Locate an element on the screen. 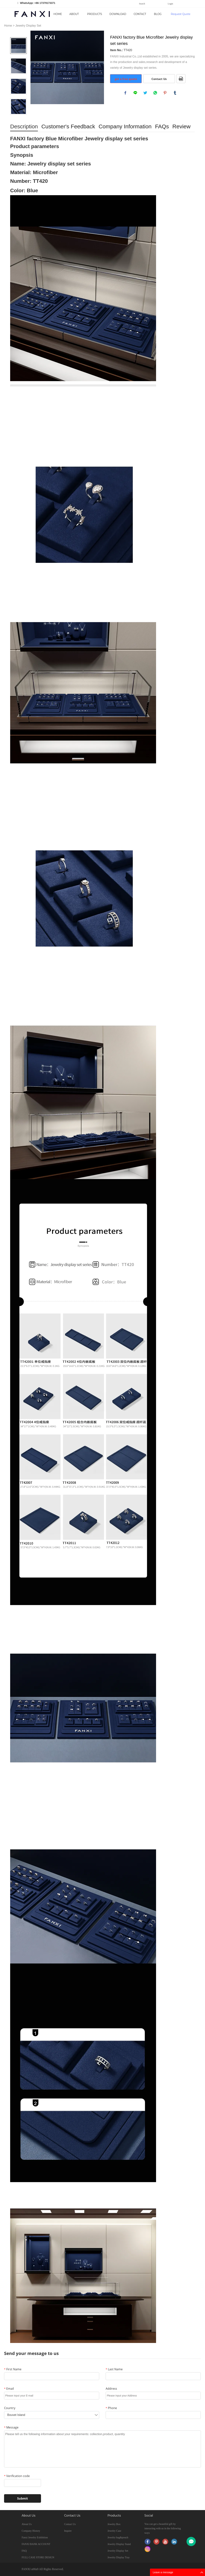 This screenshot has width=205, height=2576. Company History is located at coordinates (31, 2530).